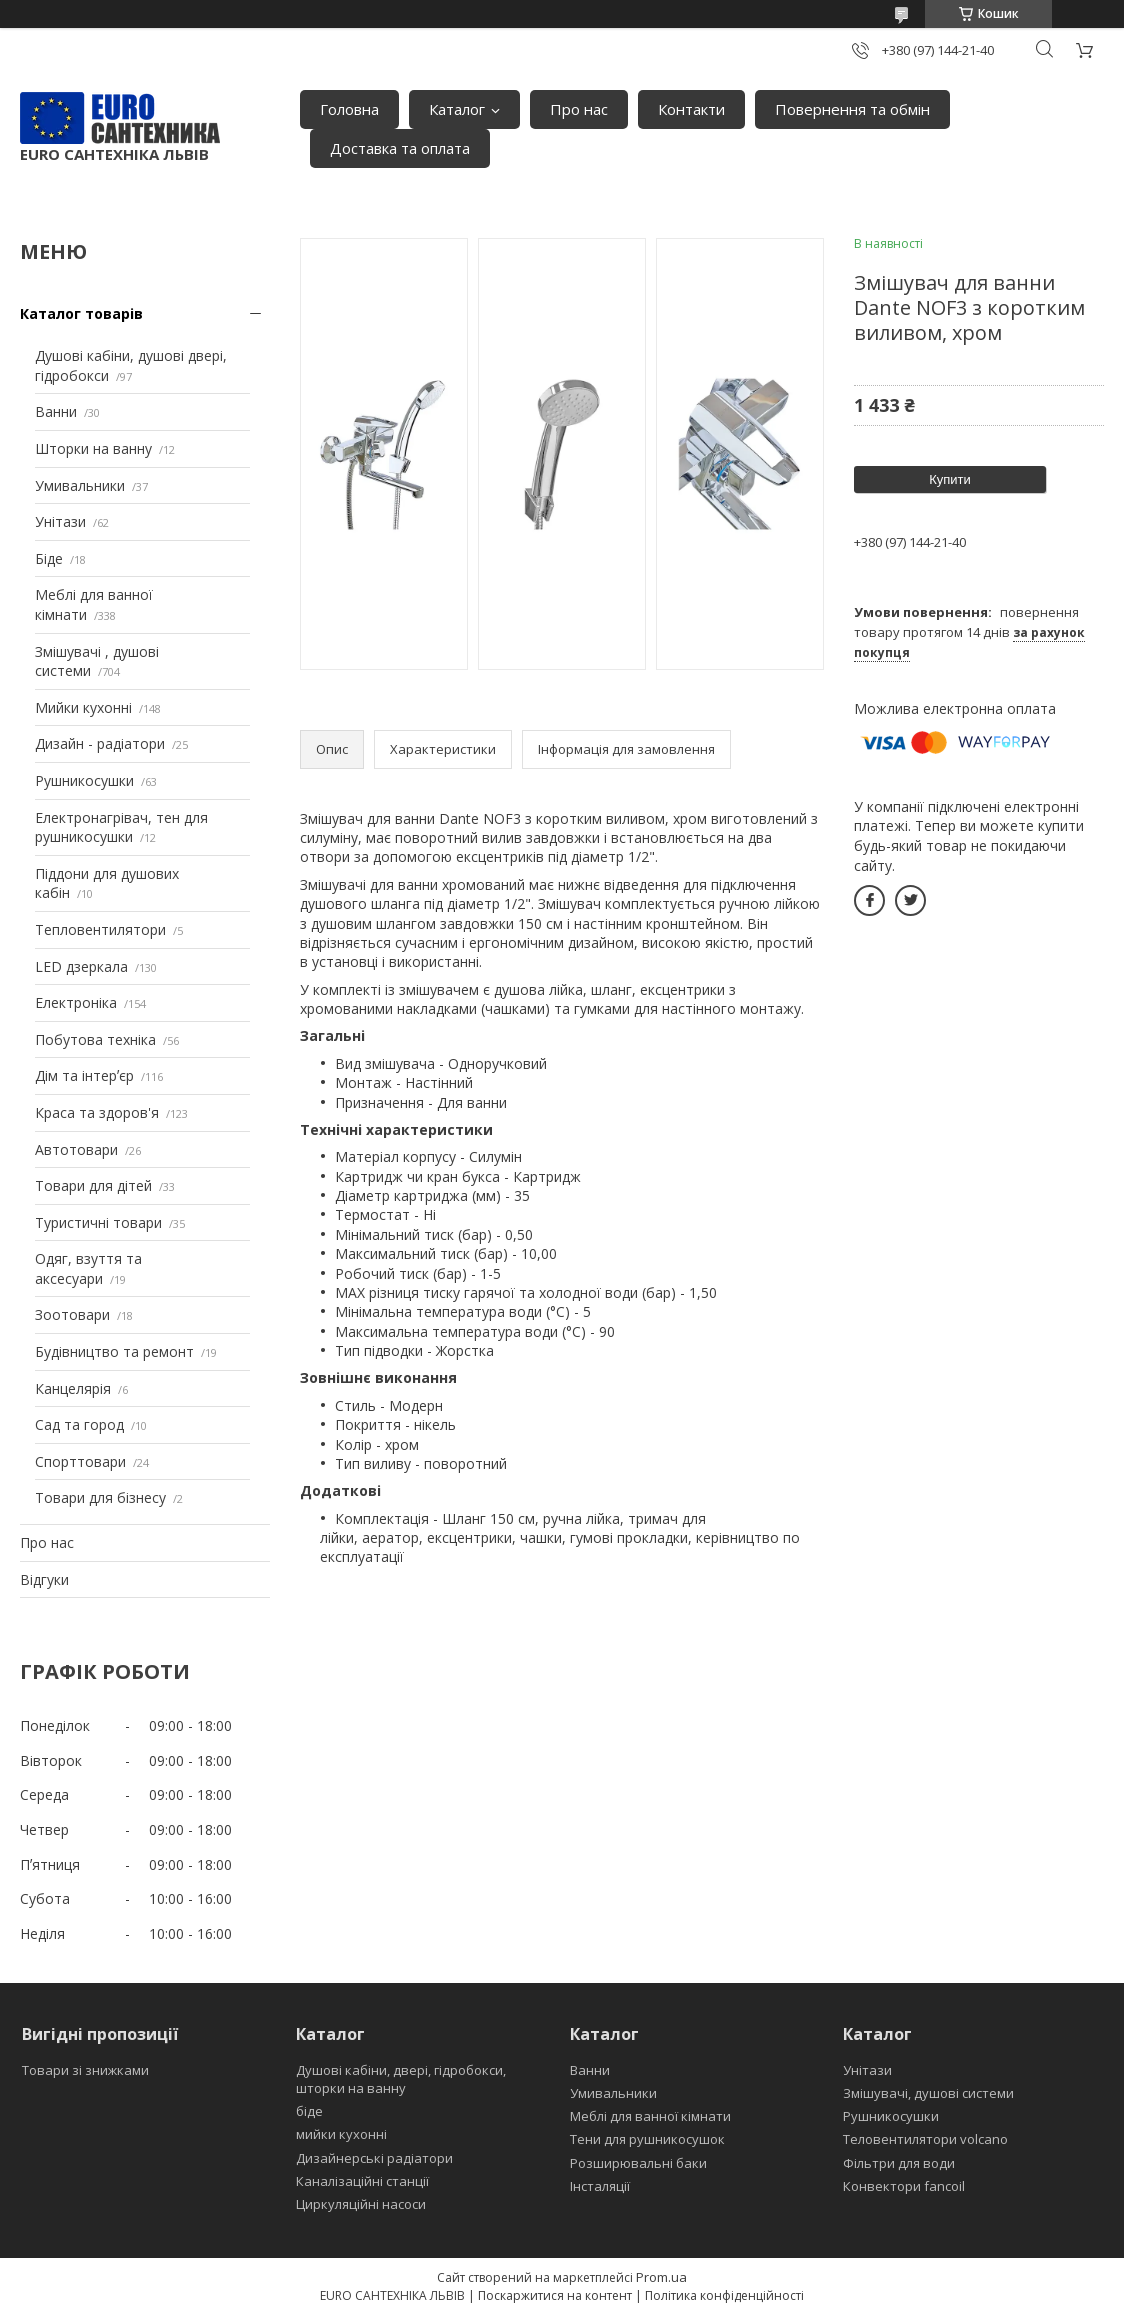 Image resolution: width=1124 pixels, height=2315 pixels. I want to click on Душові кабіни, двері, гідробокси, шторки на ванну, so click(401, 2079).